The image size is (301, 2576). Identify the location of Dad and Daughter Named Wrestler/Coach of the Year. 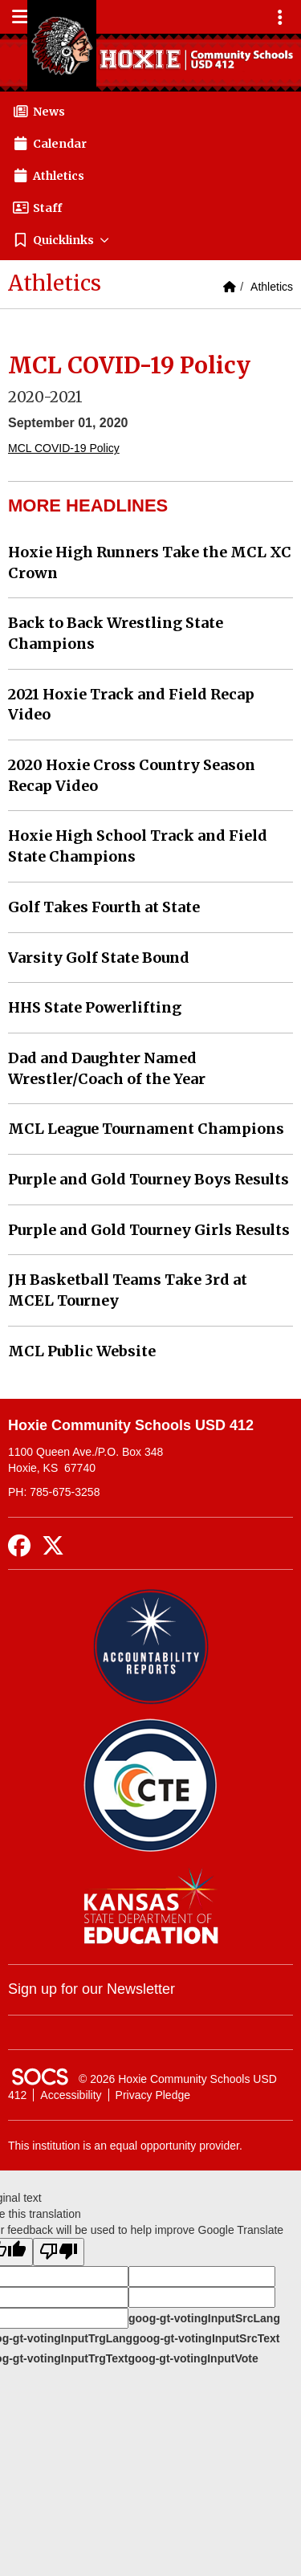
(106, 1068).